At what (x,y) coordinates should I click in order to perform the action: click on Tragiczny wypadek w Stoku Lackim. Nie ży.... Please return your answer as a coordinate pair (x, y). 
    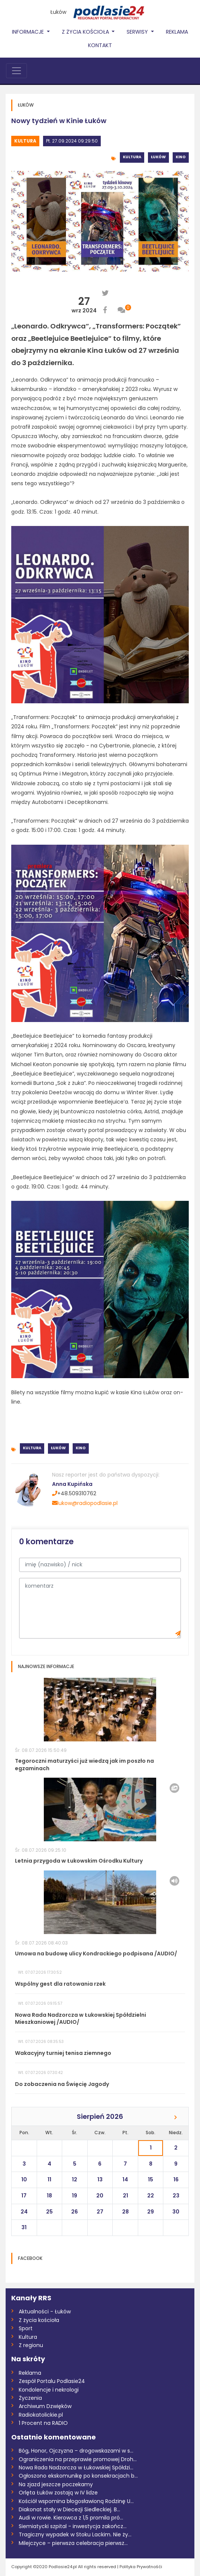
    Looking at the image, I should click on (75, 2534).